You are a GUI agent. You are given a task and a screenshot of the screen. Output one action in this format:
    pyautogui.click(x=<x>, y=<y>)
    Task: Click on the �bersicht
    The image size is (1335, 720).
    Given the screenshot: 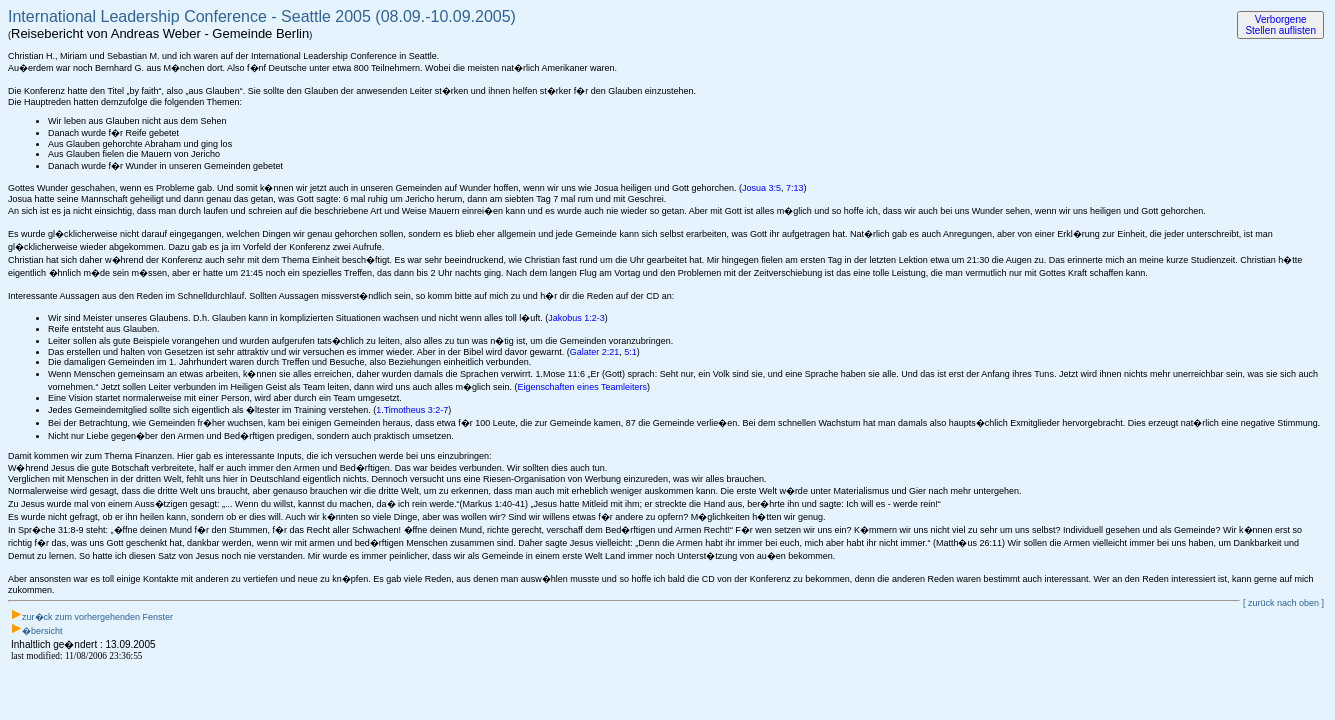 What is the action you would take?
    pyautogui.click(x=42, y=631)
    